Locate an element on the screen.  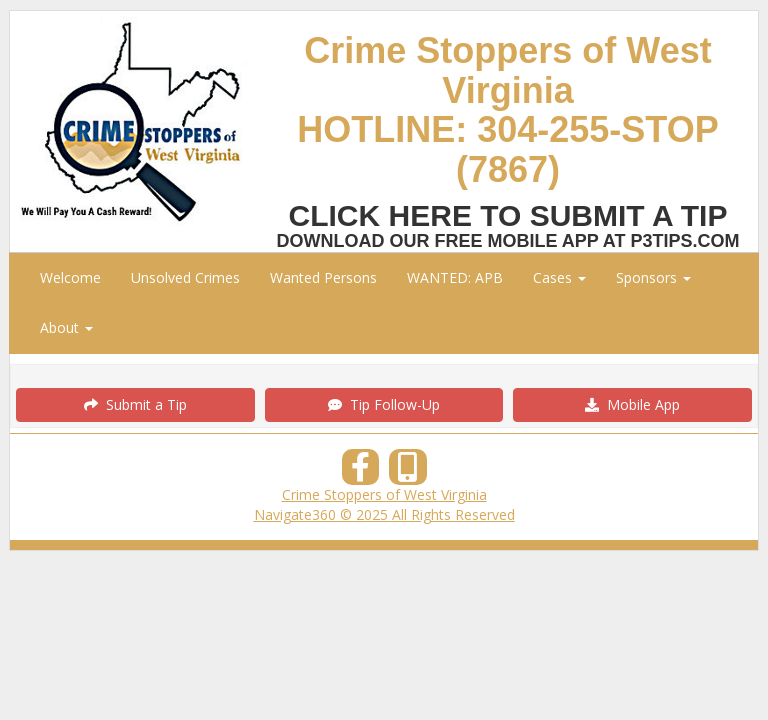
Submit a Tip is located at coordinates (135, 404).